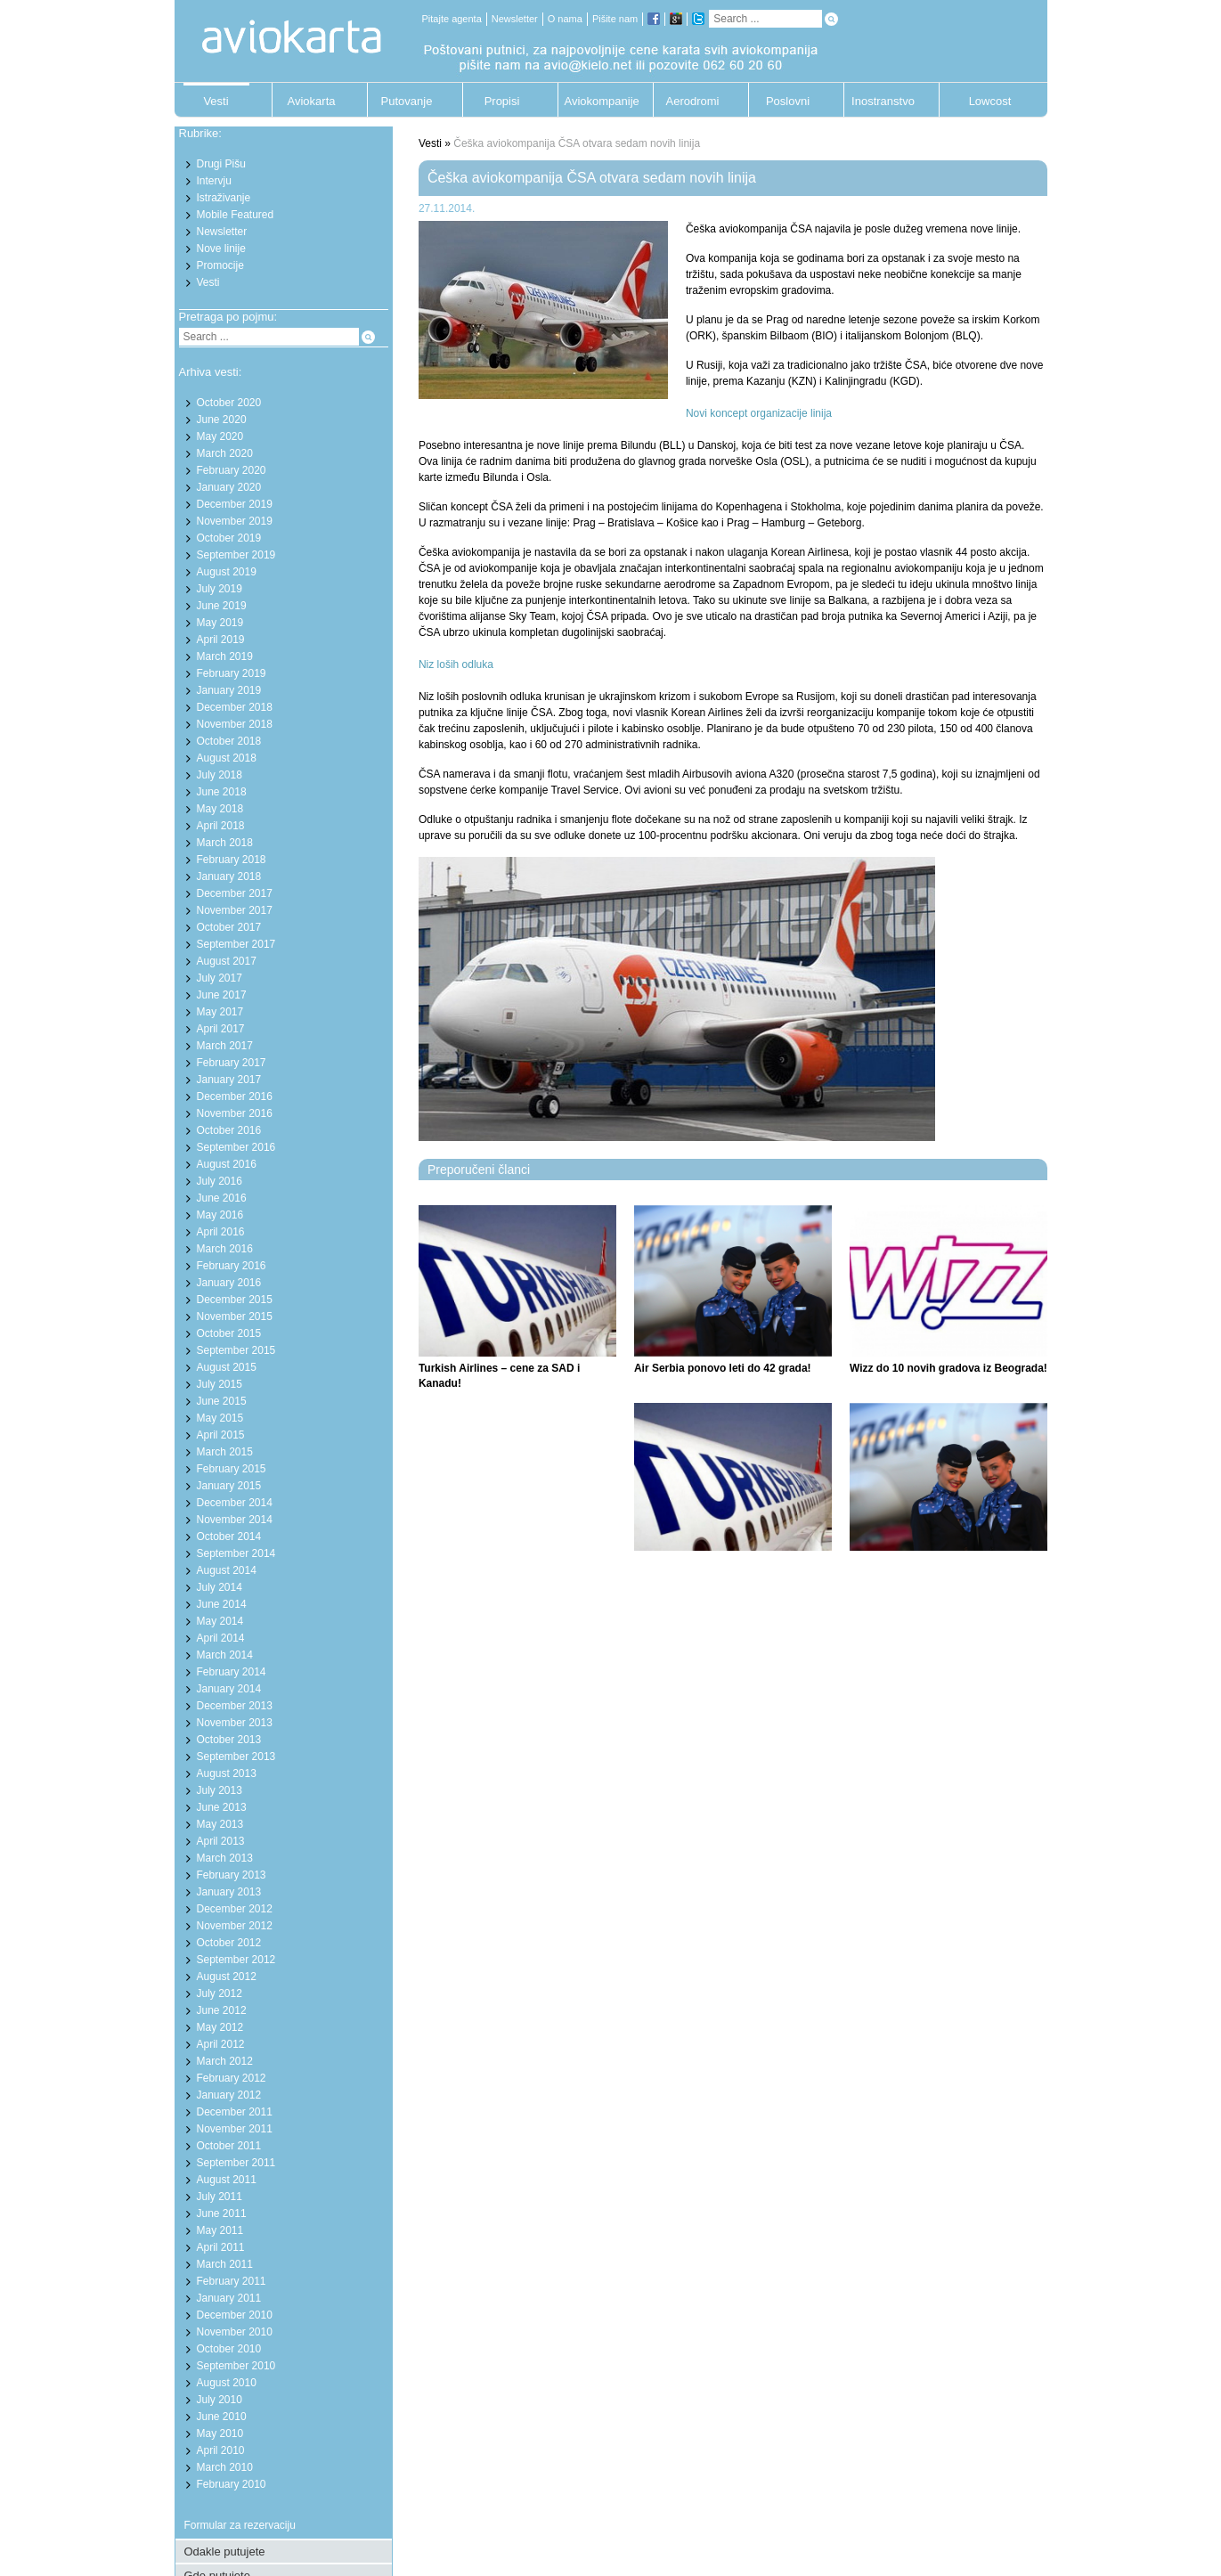  I want to click on May 2014, so click(220, 1621).